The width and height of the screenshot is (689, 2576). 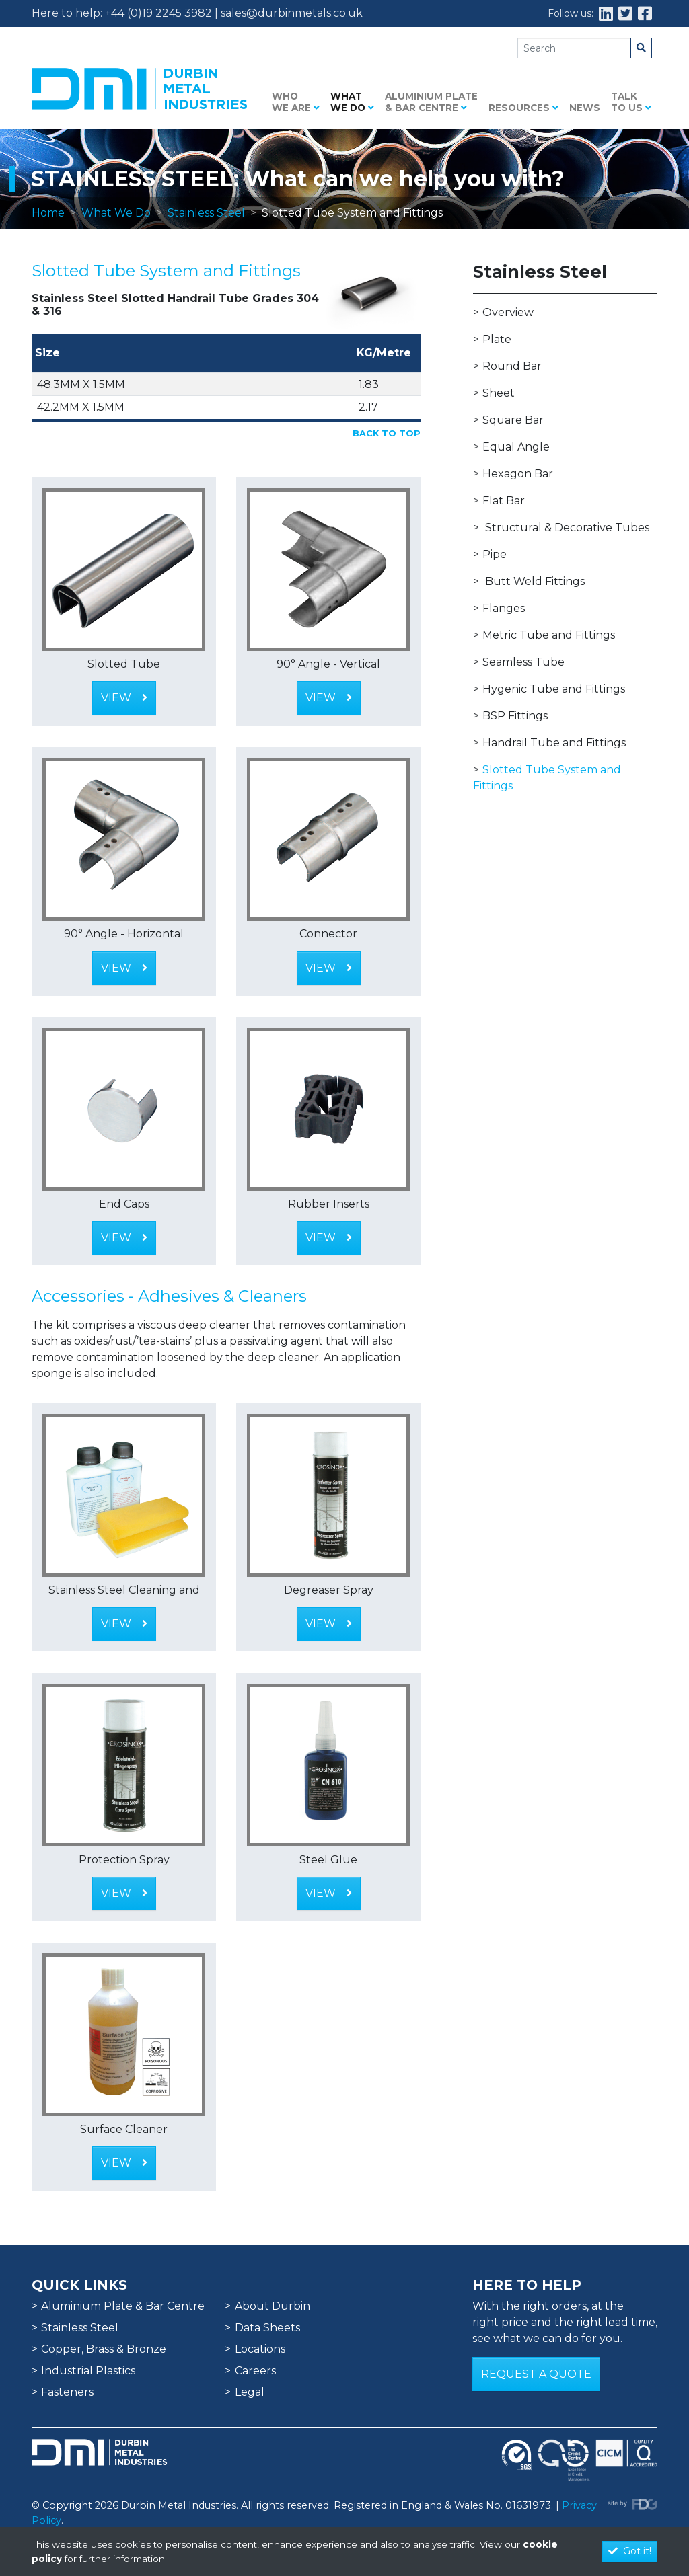 What do you see at coordinates (523, 107) in the screenshot?
I see `Resources` at bounding box center [523, 107].